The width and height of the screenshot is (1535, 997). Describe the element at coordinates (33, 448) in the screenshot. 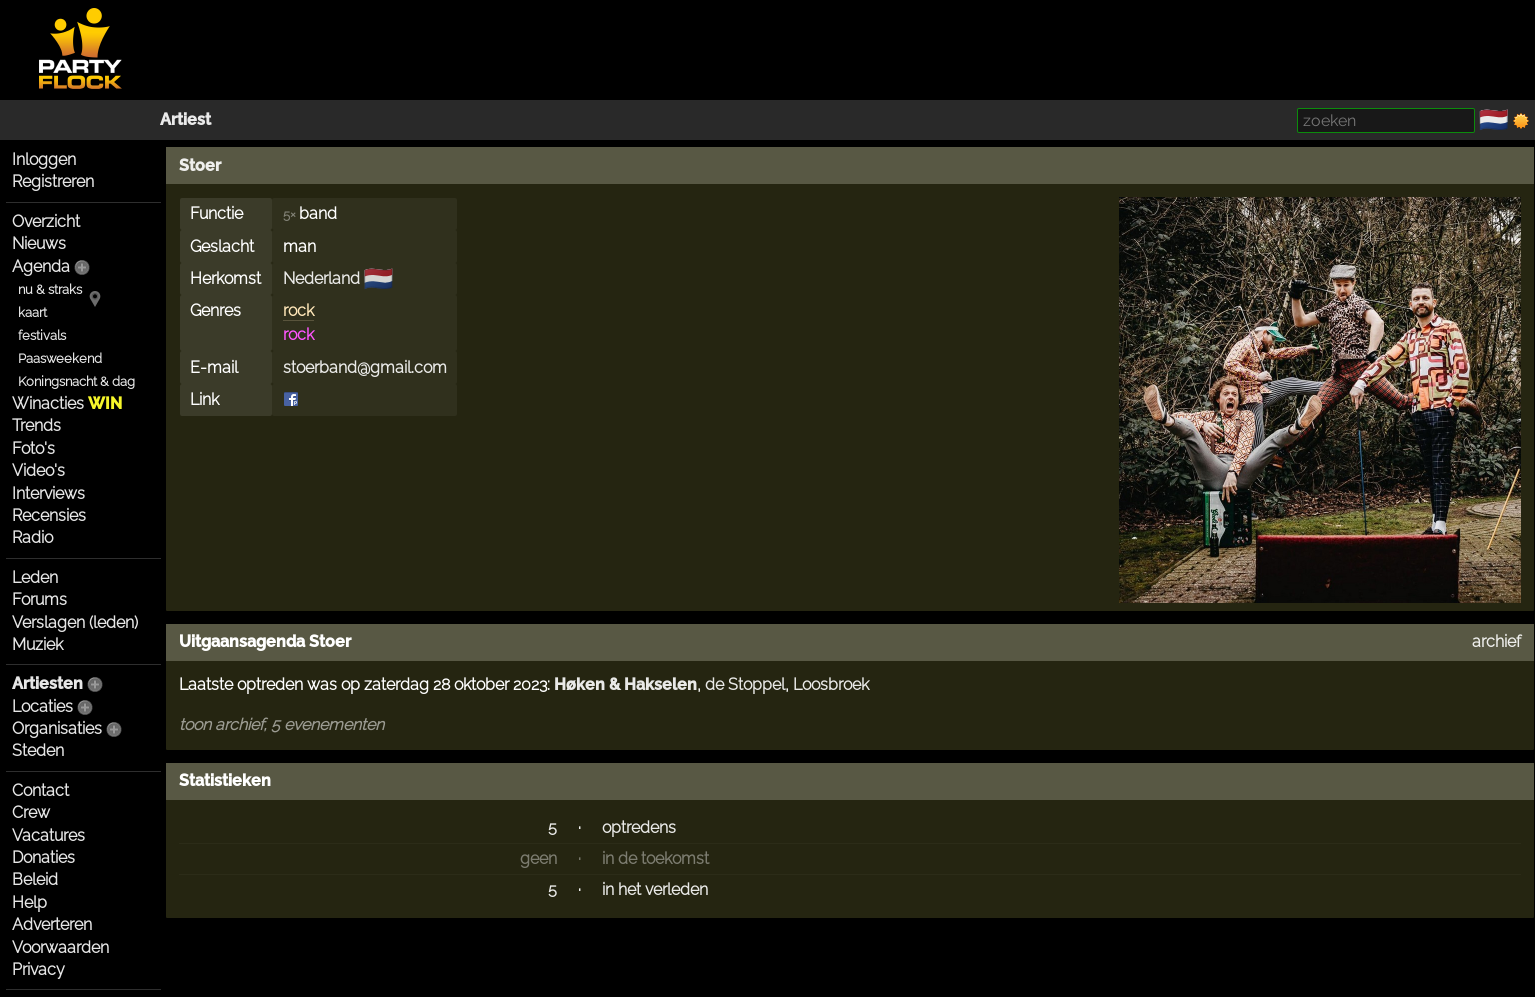

I see `Foto's` at that location.